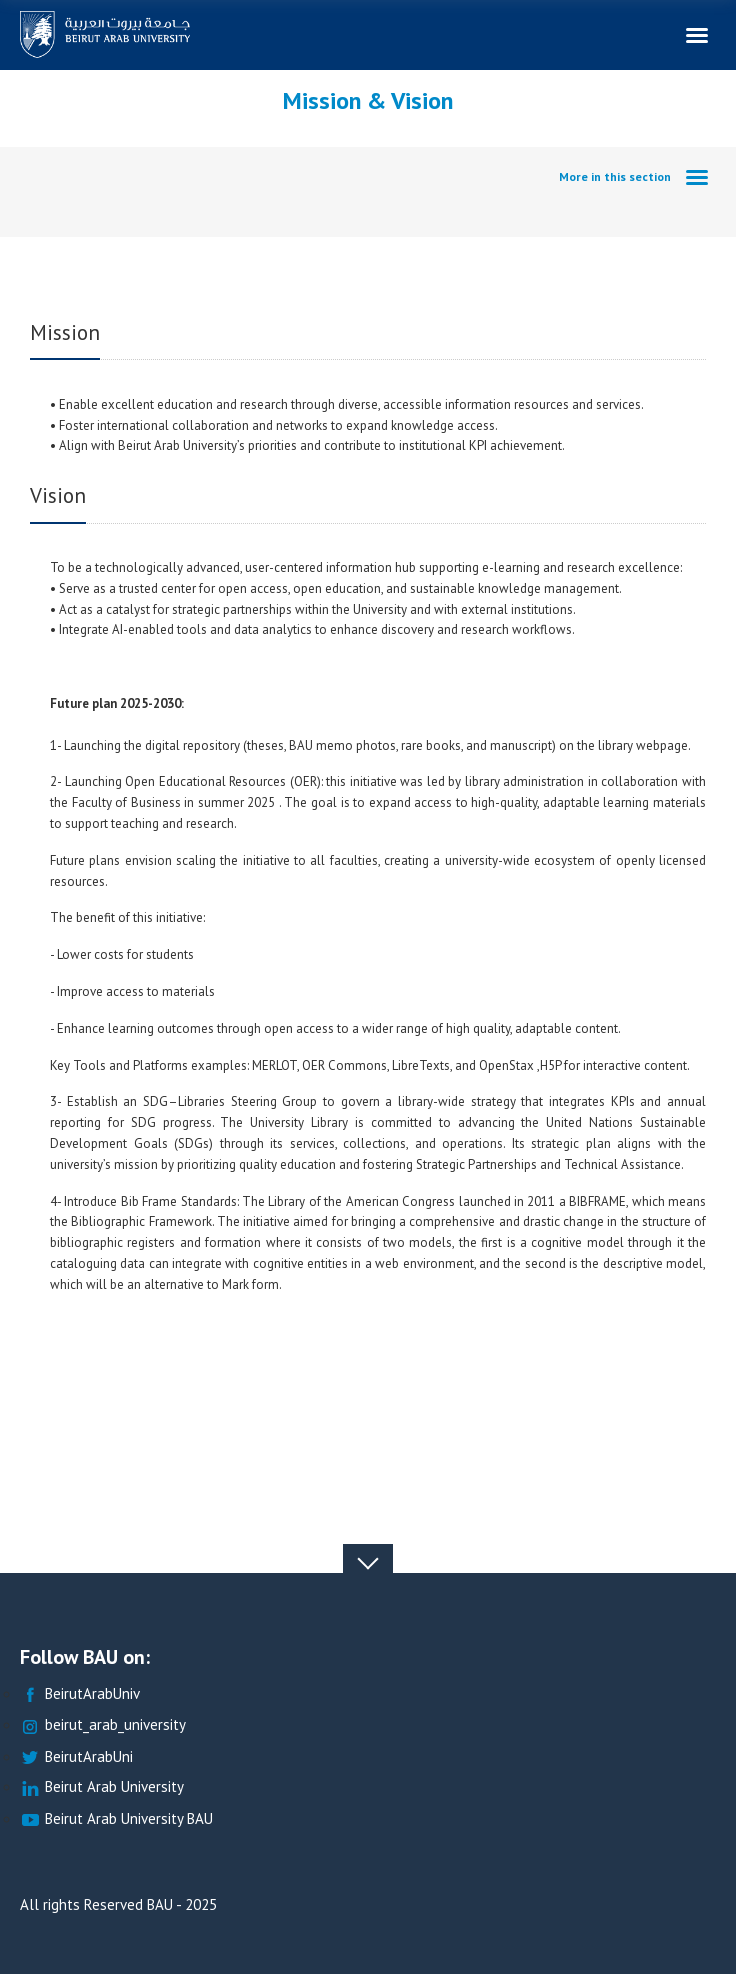 Image resolution: width=736 pixels, height=1974 pixels. I want to click on BeirutArabUniv, so click(80, 1694).